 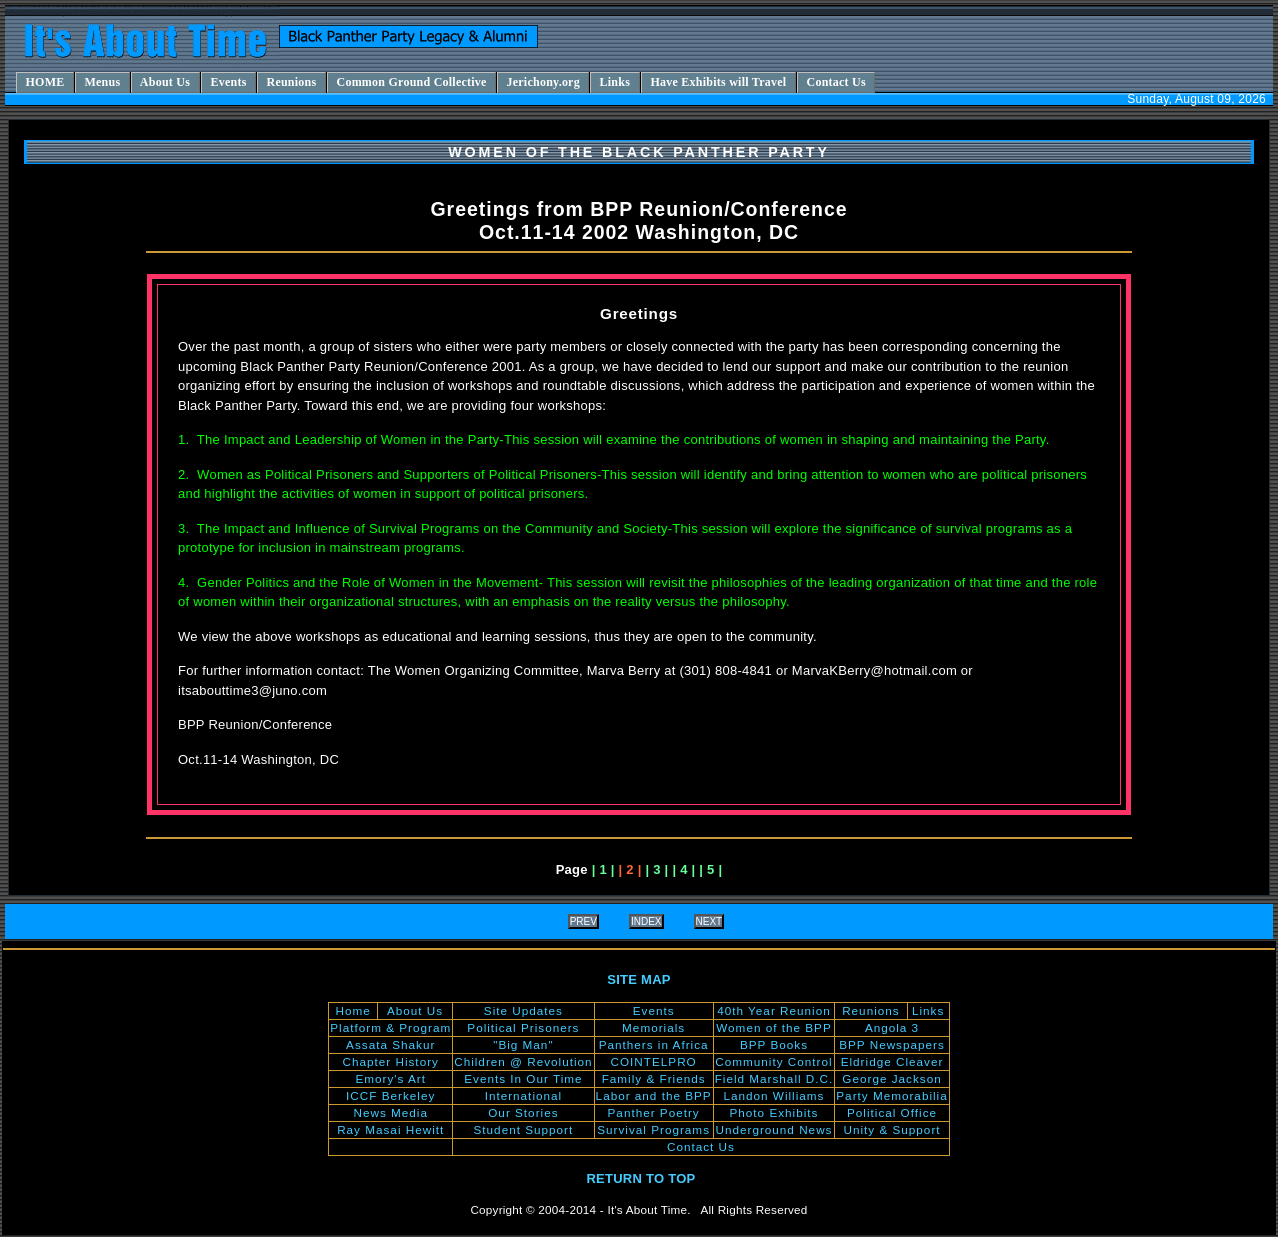 What do you see at coordinates (891, 1129) in the screenshot?
I see `Unity & Support` at bounding box center [891, 1129].